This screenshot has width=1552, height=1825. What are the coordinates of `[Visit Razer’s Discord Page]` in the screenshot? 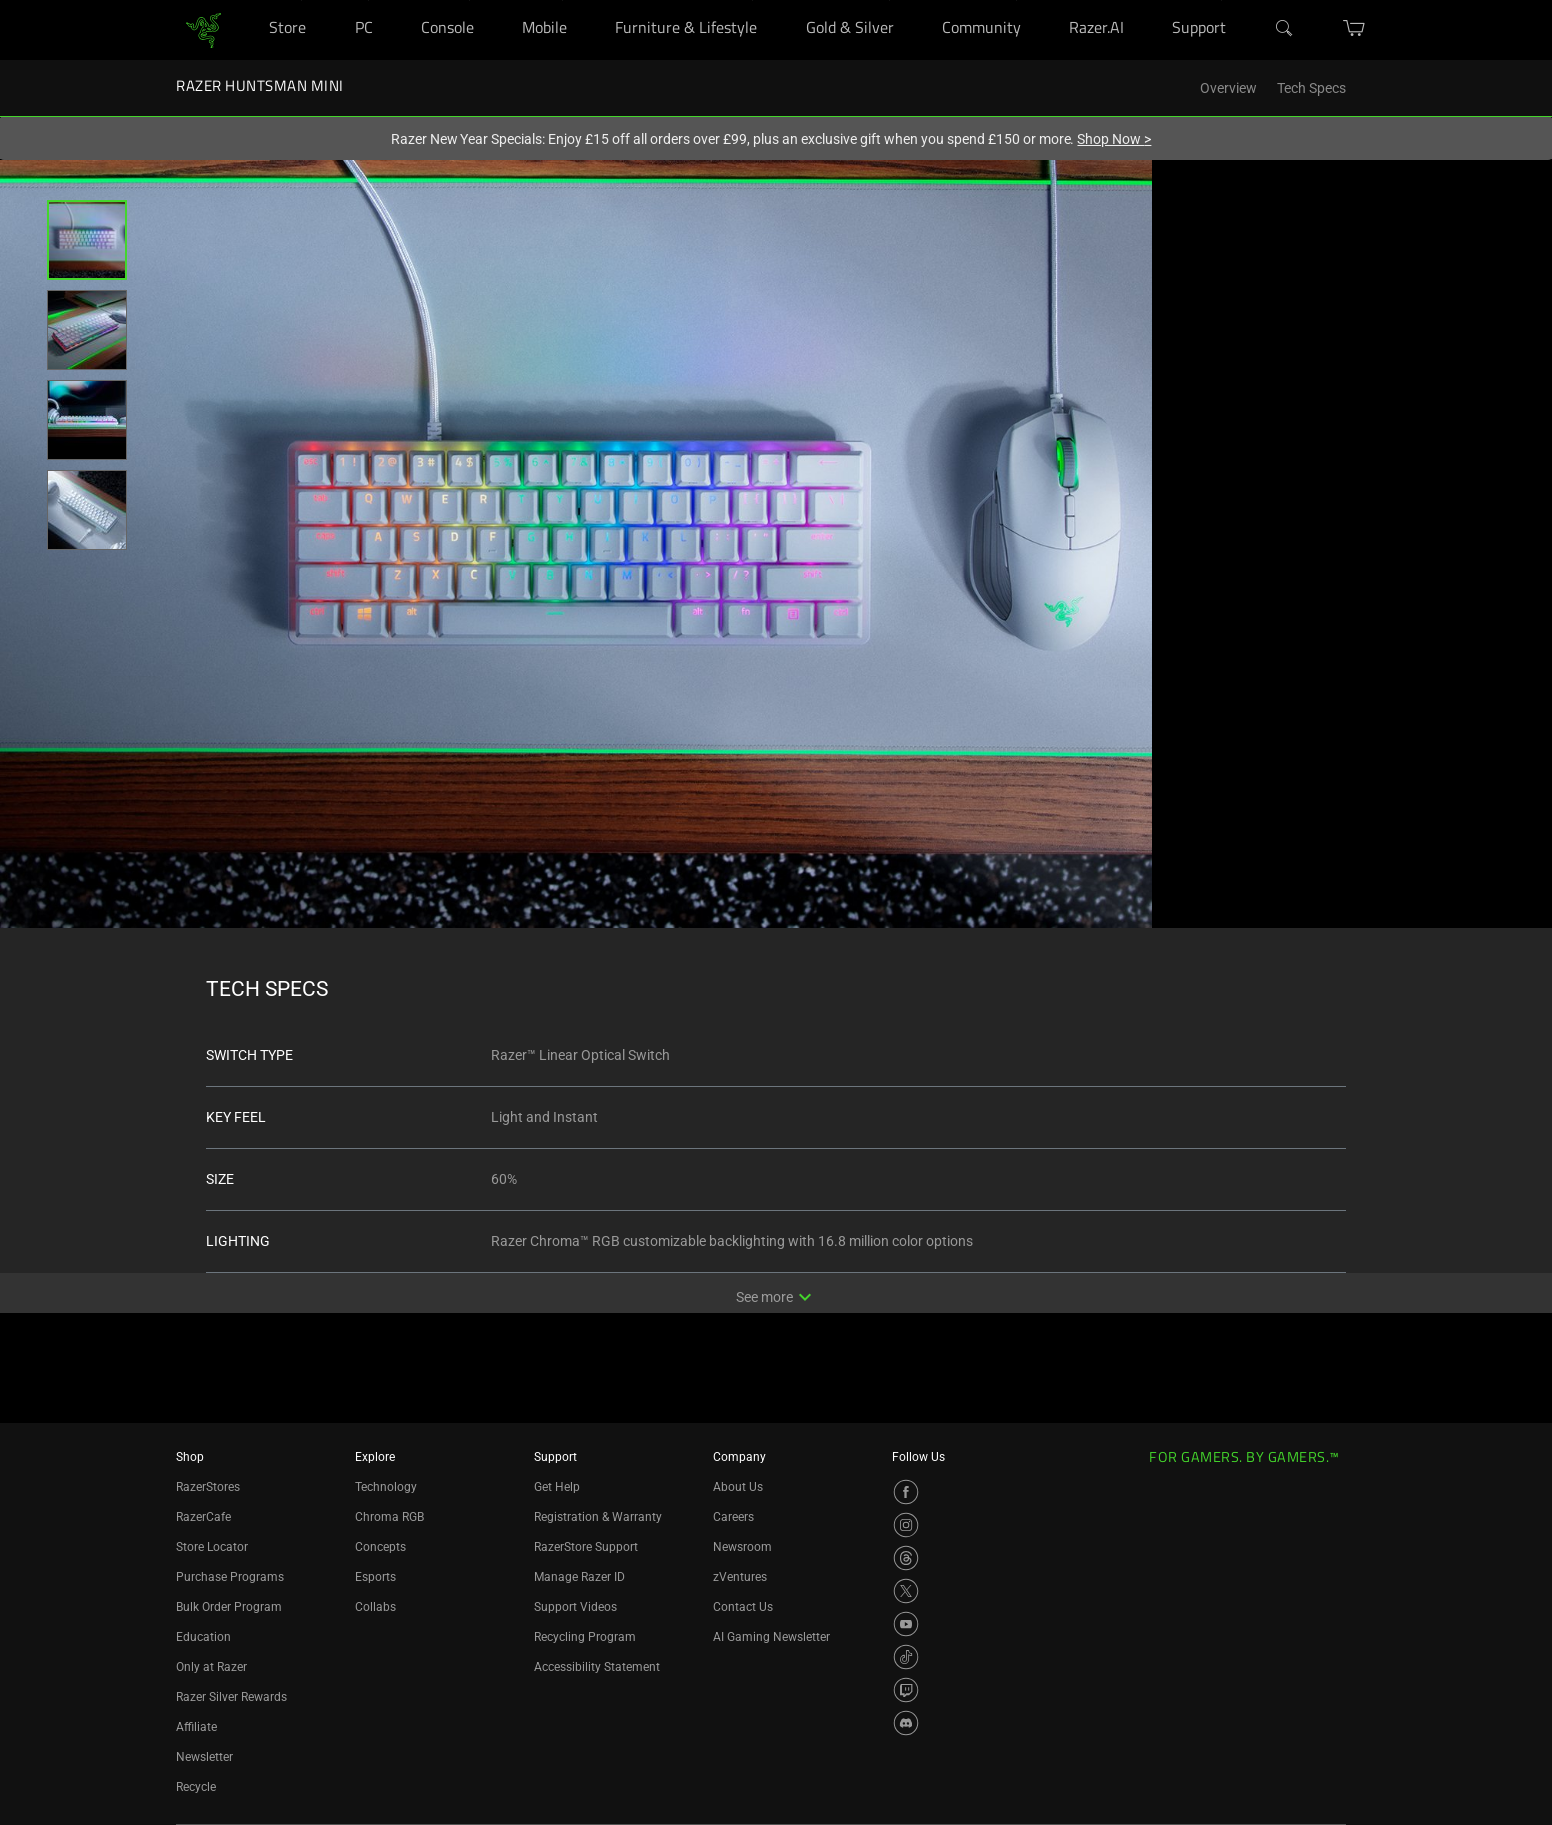 It's located at (906, 1723).